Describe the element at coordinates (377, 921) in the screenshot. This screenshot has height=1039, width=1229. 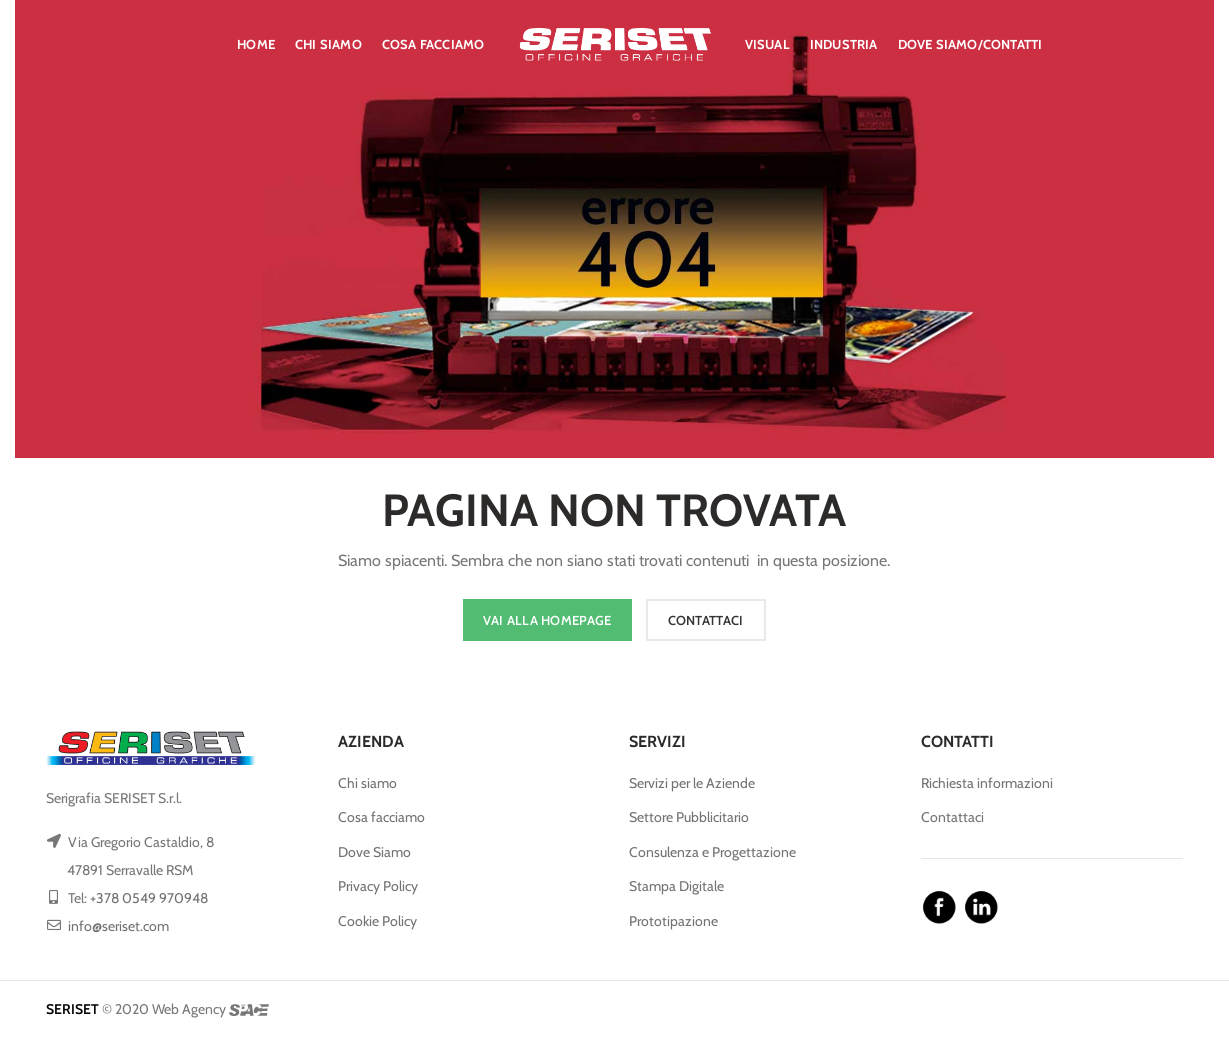
I see `Cookie Policy` at that location.